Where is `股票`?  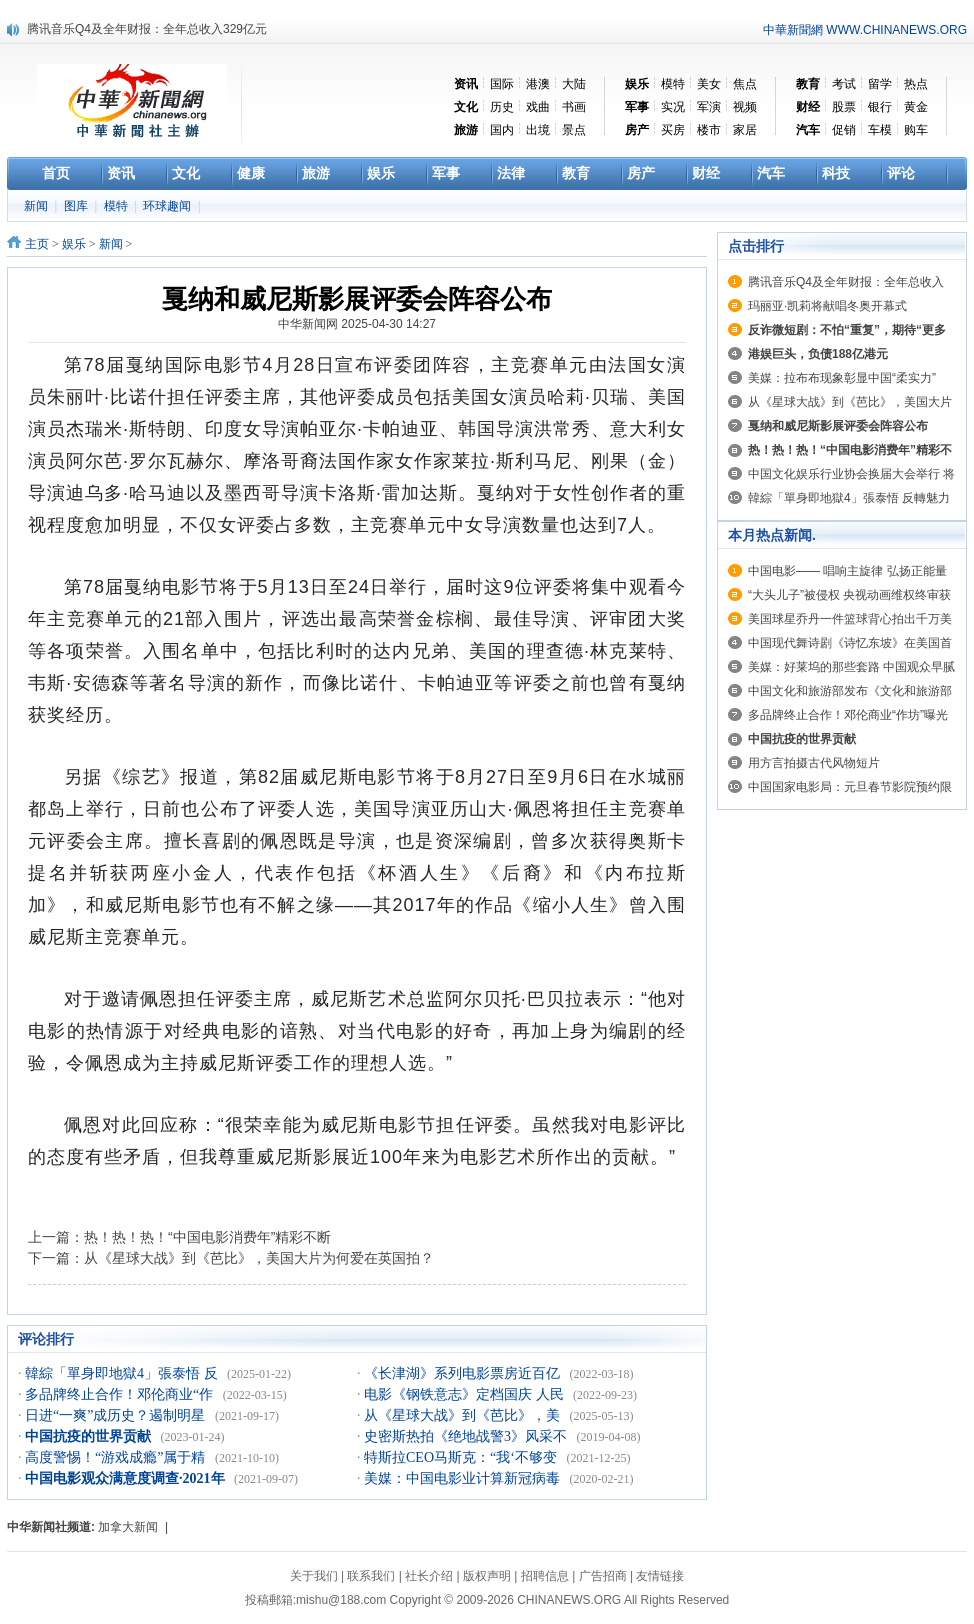 股票 is located at coordinates (844, 107).